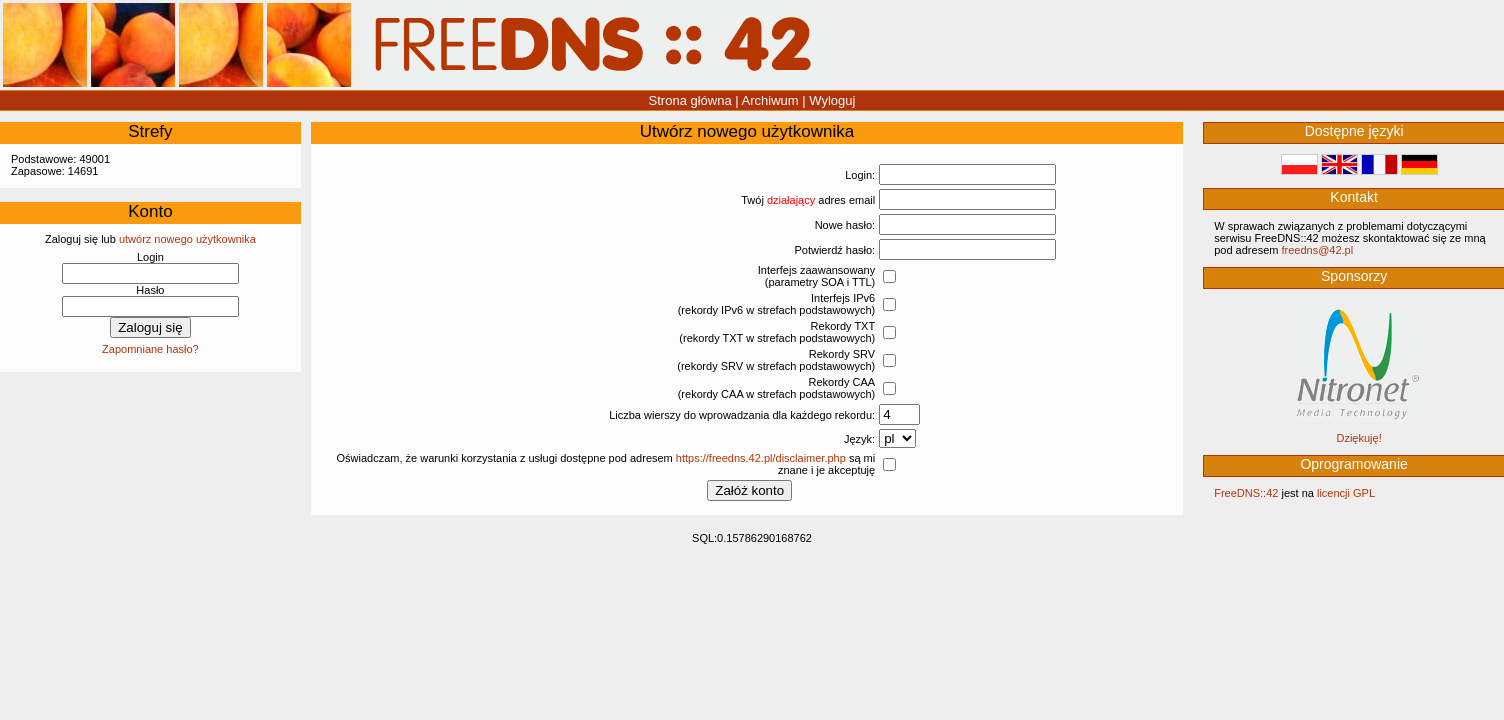 The image size is (1504, 720). Describe the element at coordinates (150, 257) in the screenshot. I see `Login` at that location.